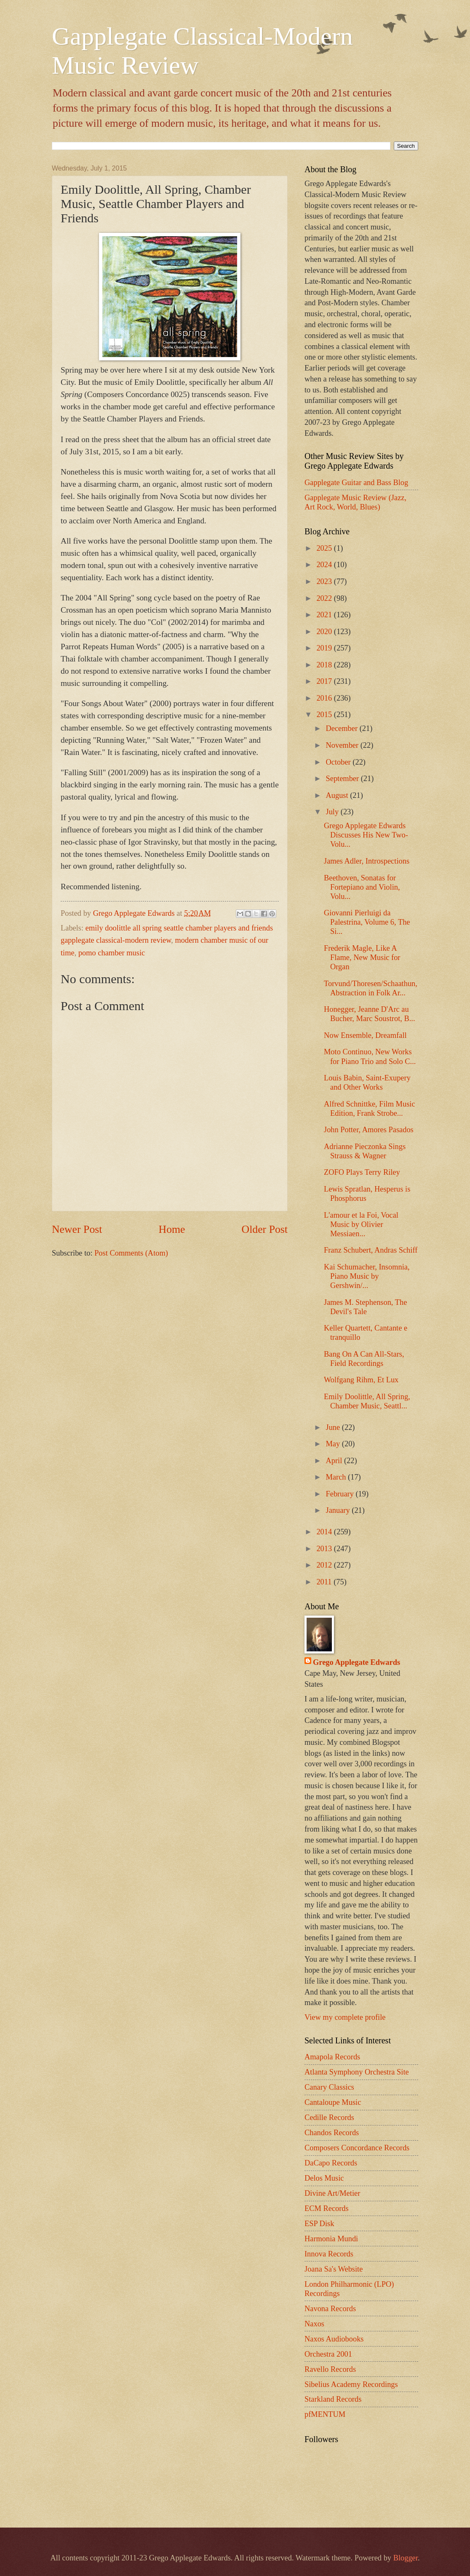 This screenshot has width=470, height=2576. I want to click on Harmonia Mundi, so click(331, 2239).